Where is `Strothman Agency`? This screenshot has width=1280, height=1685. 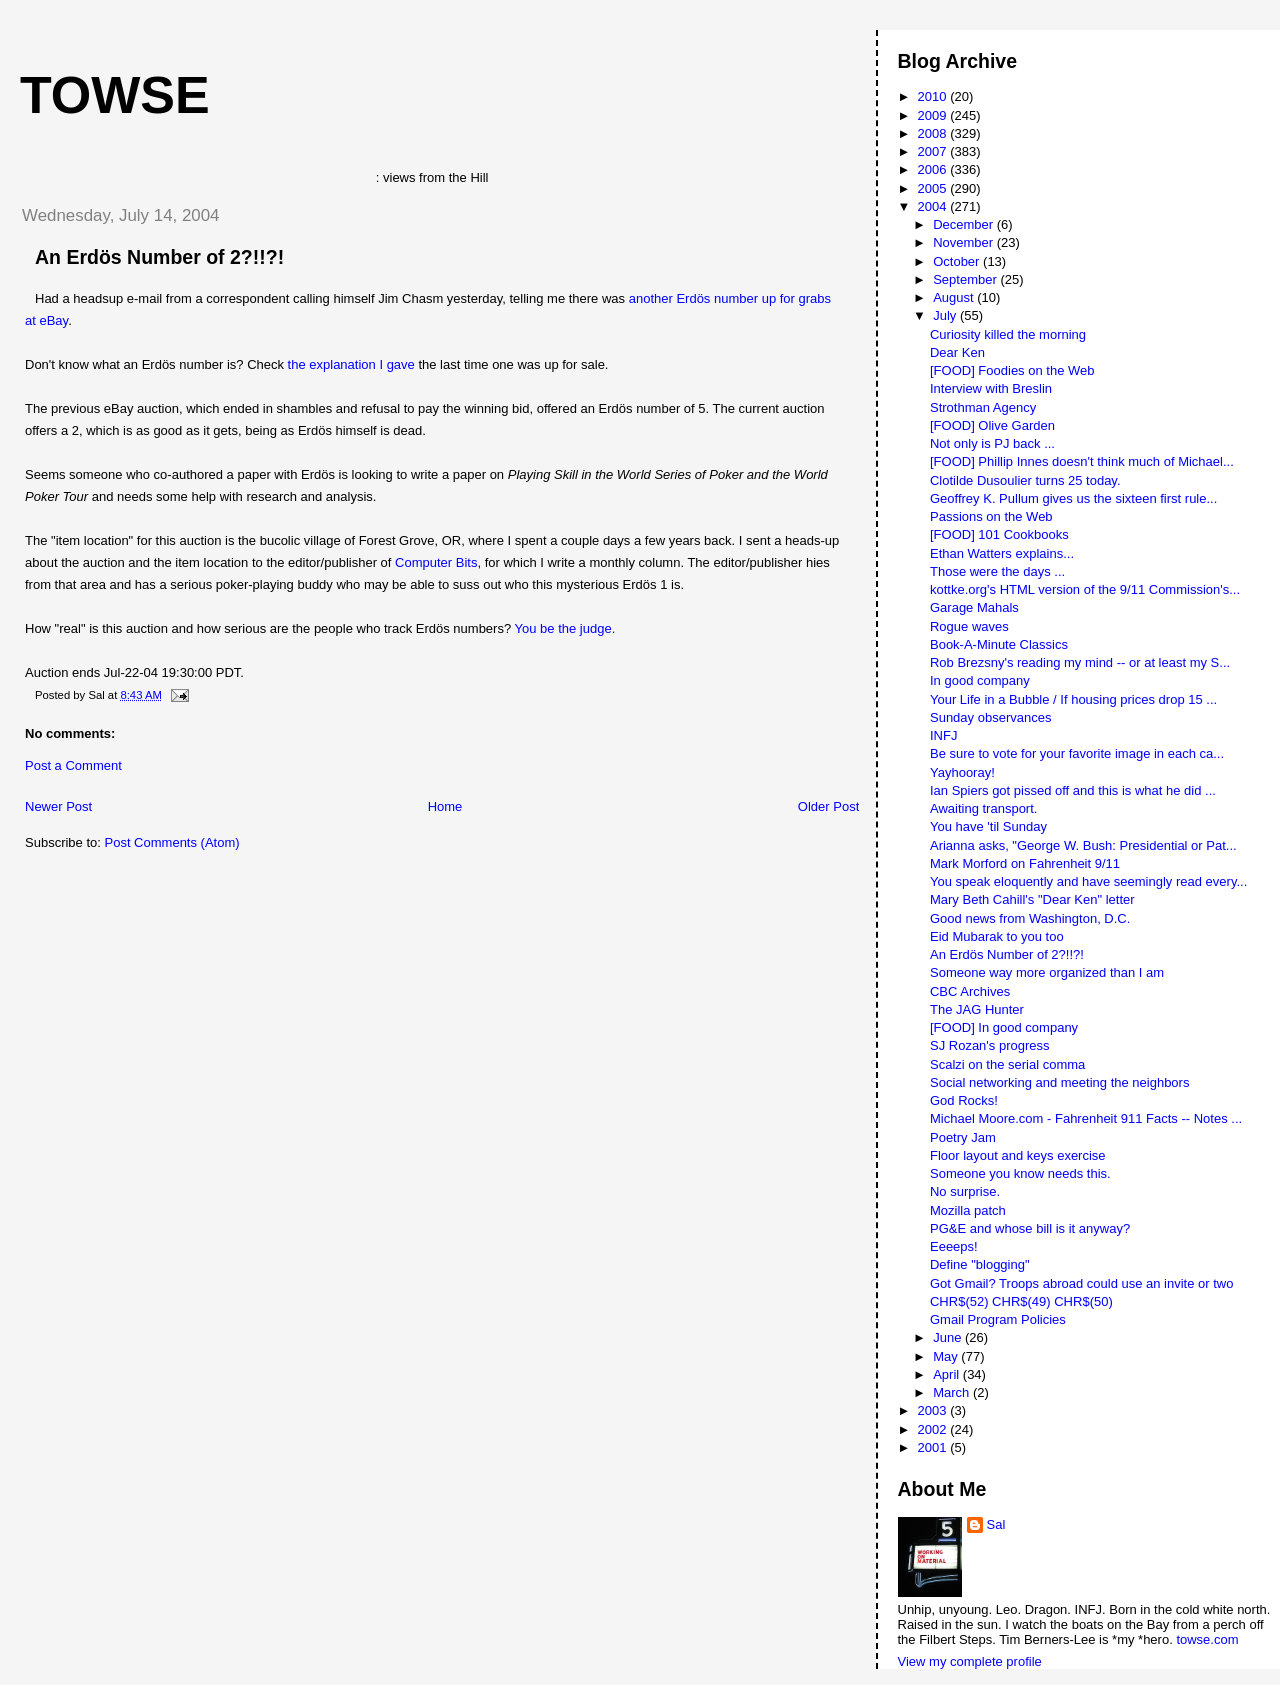 Strothman Agency is located at coordinates (983, 407).